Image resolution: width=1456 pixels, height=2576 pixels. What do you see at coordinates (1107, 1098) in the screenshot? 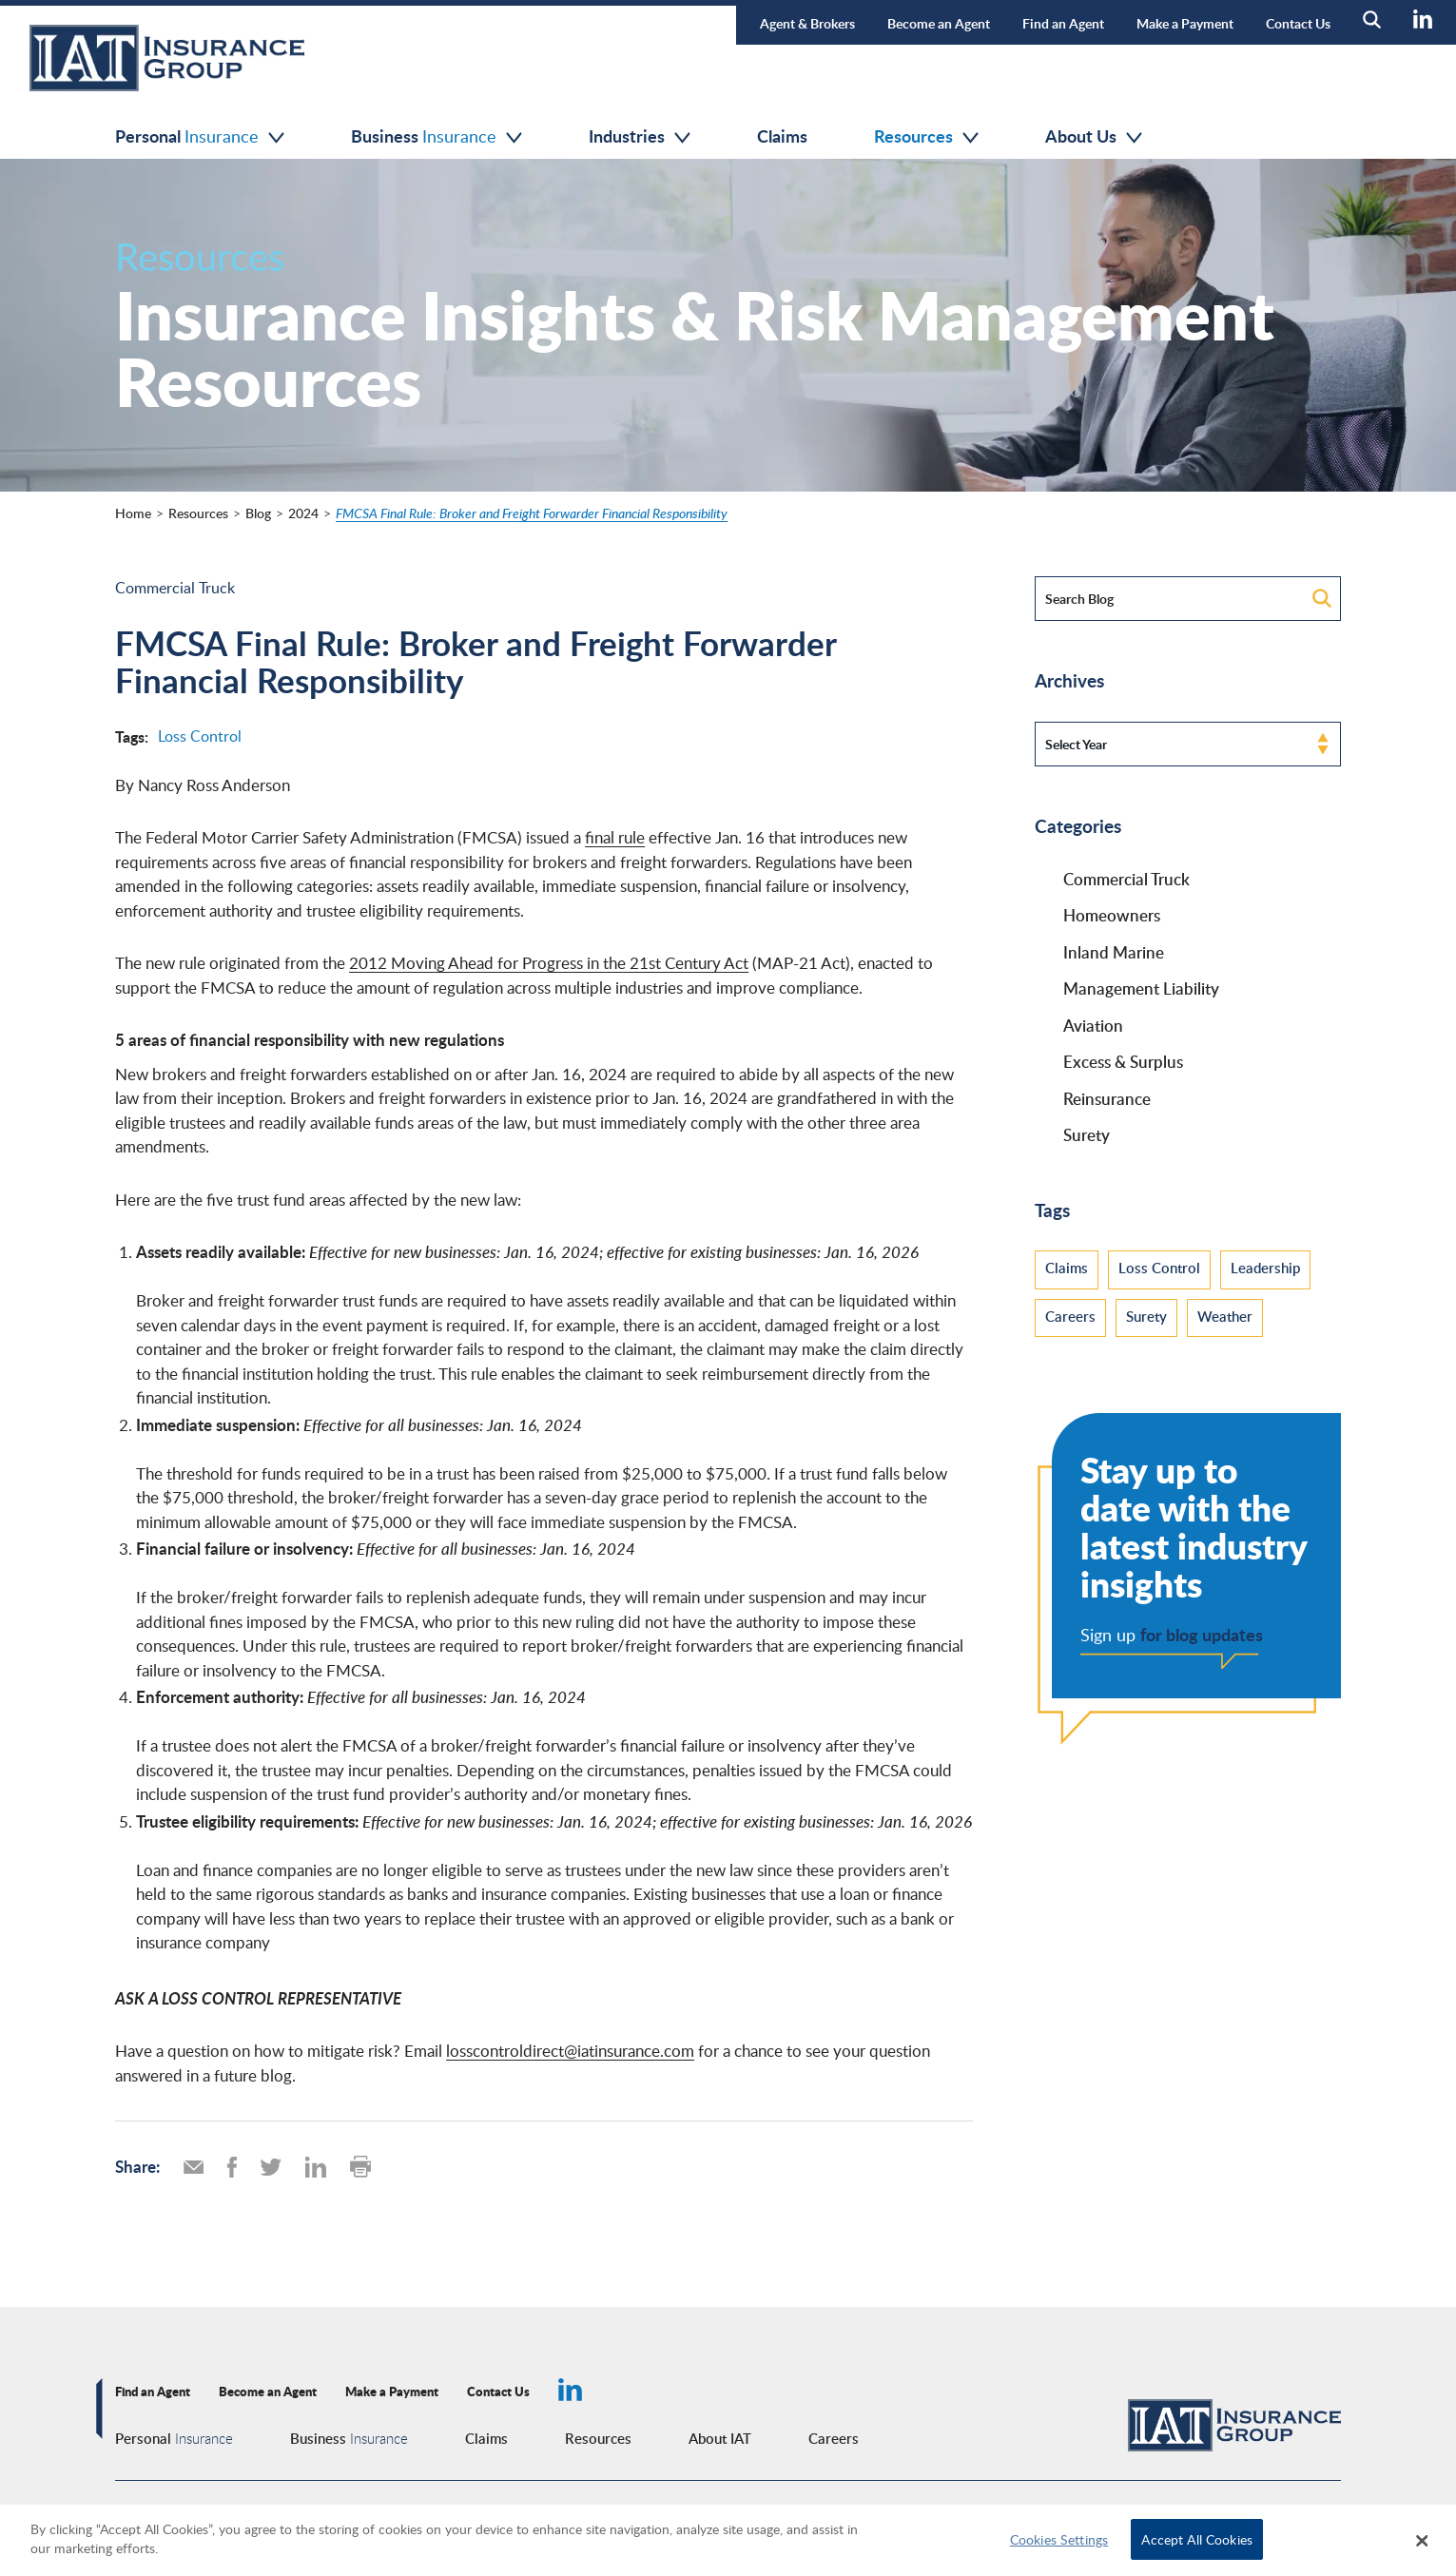
I see `Reinsurance` at bounding box center [1107, 1098].